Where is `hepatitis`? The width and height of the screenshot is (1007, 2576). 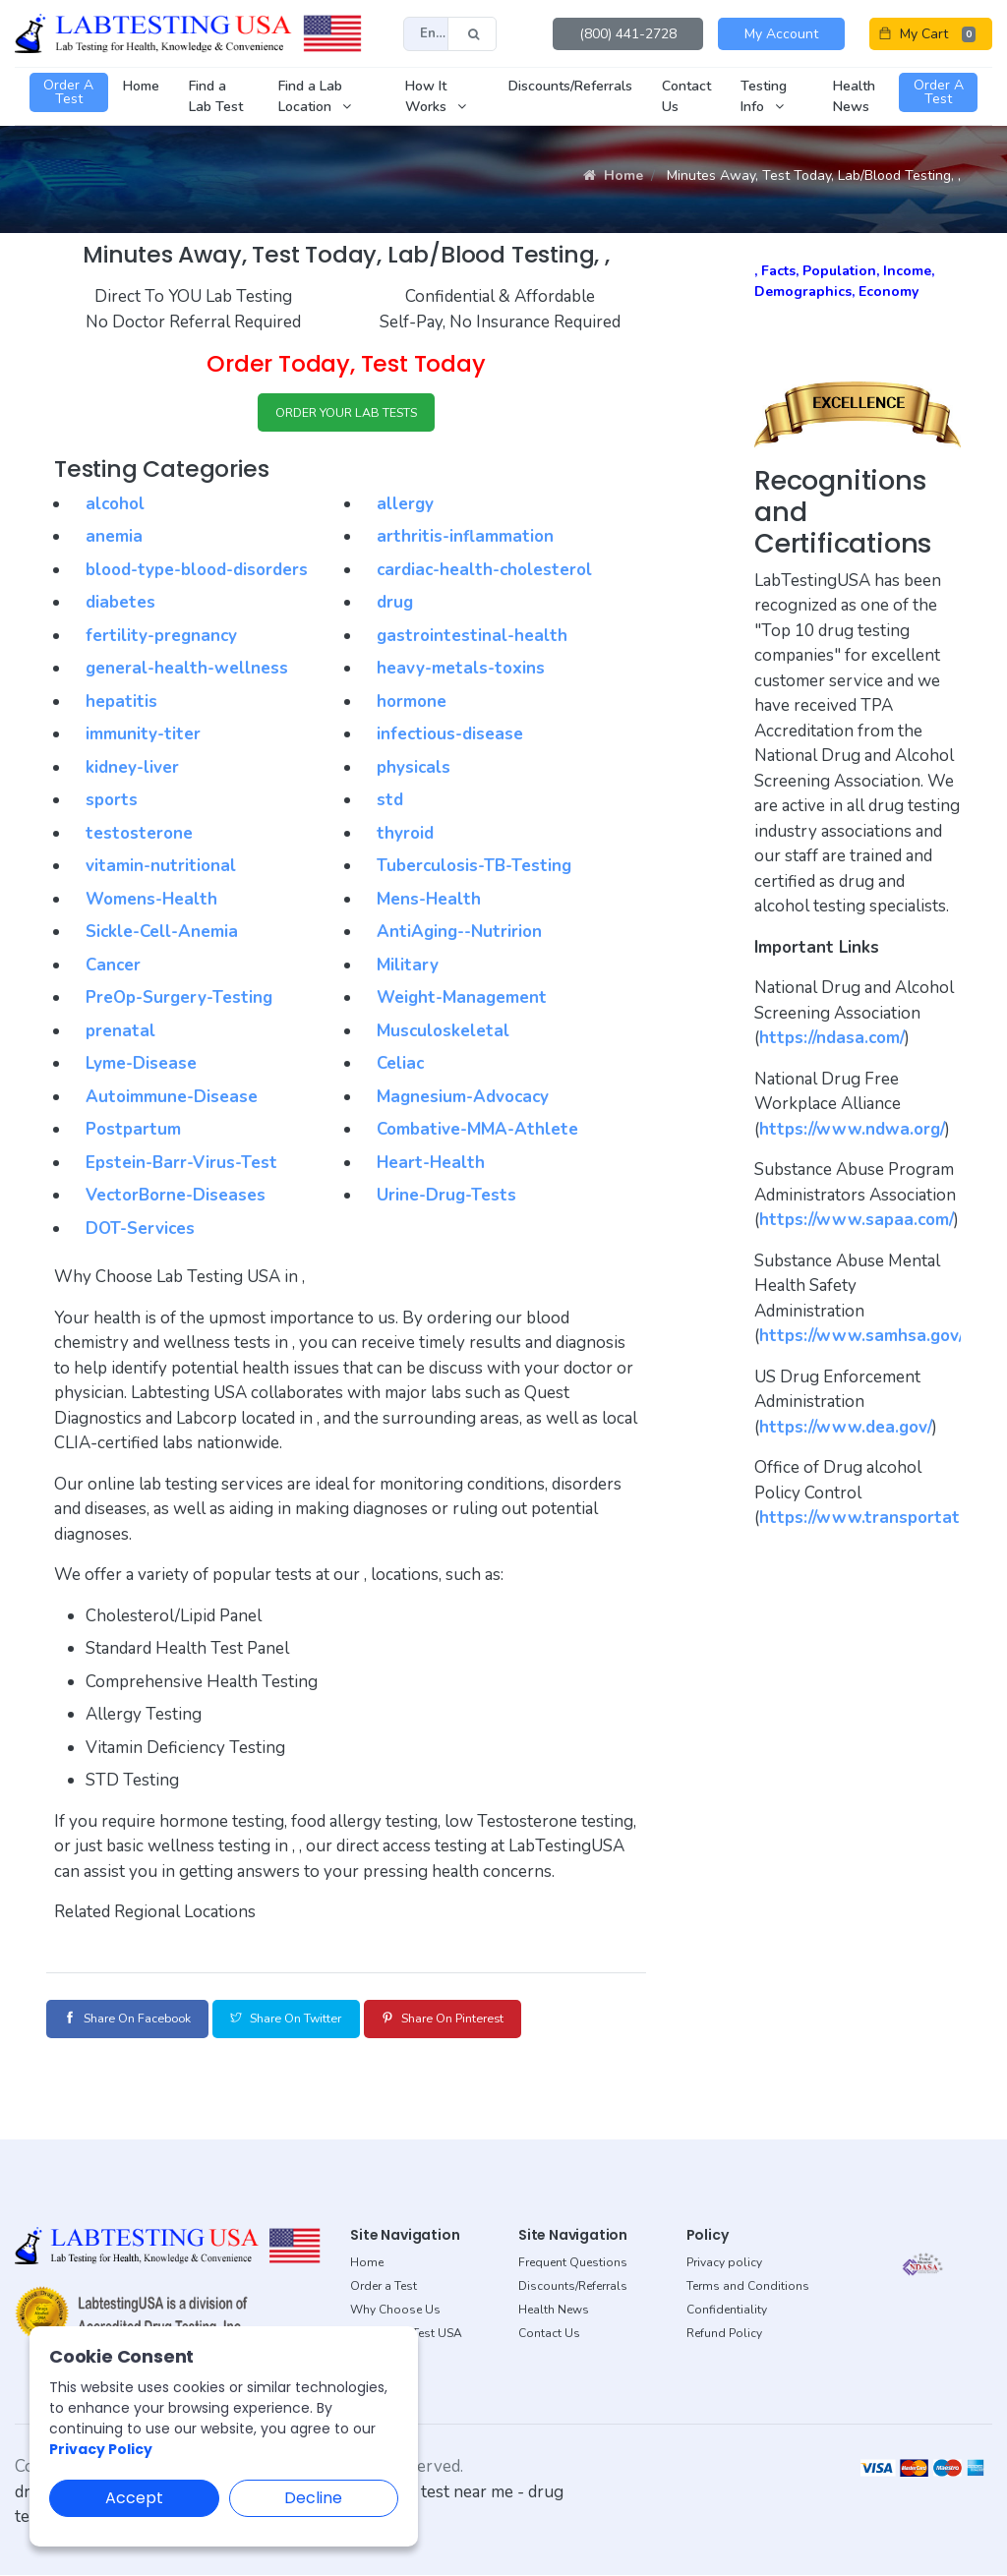 hepatitis is located at coordinates (121, 704).